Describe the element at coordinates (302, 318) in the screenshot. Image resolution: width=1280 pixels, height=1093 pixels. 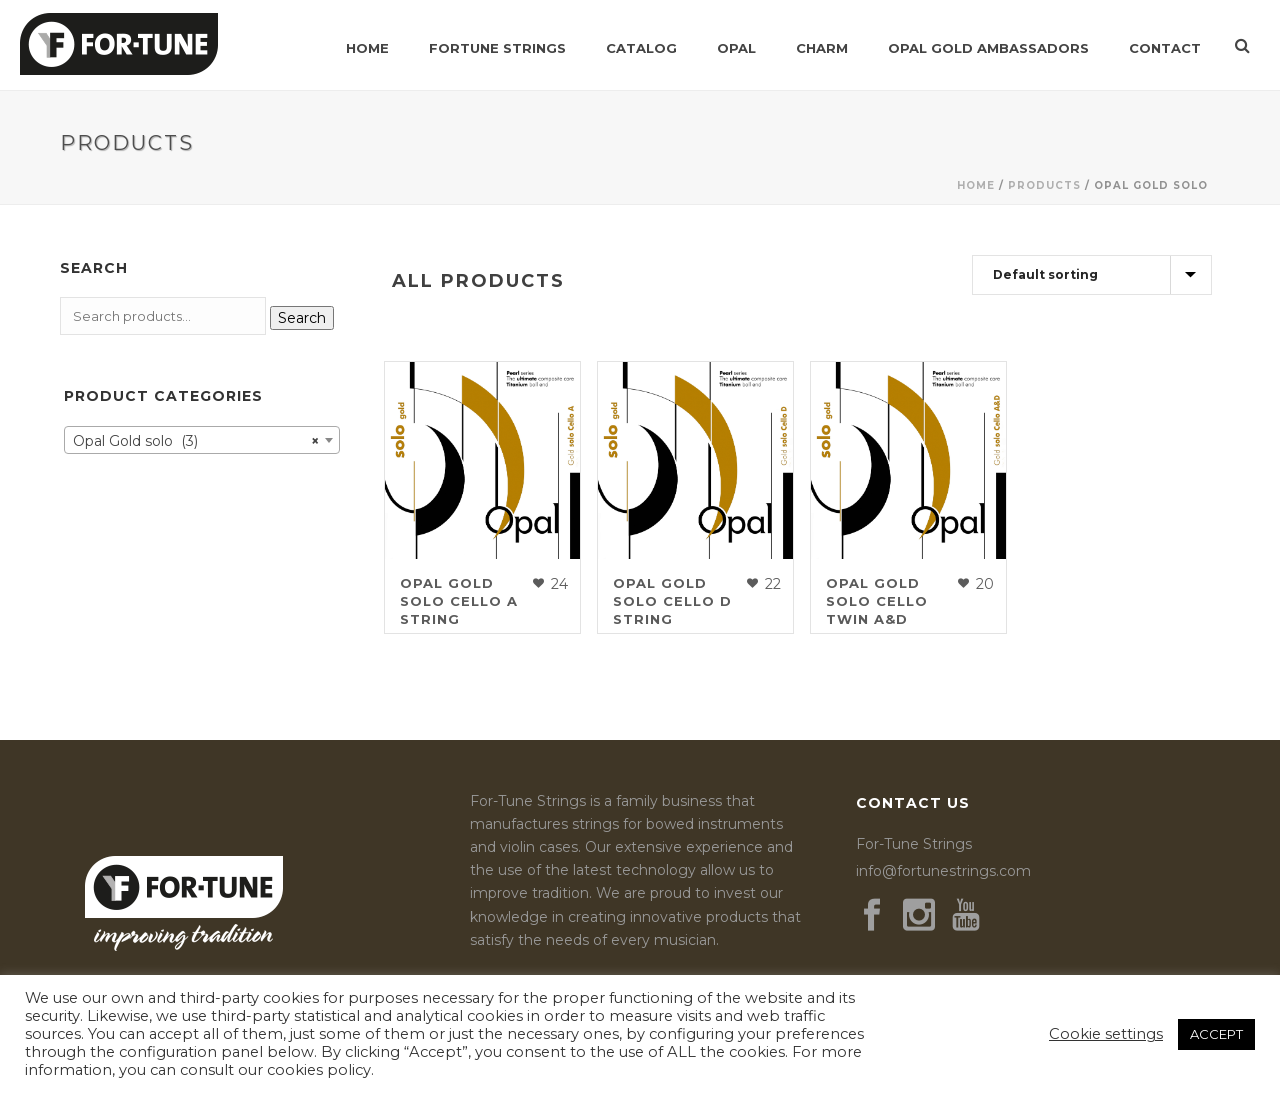
I see `Search` at that location.